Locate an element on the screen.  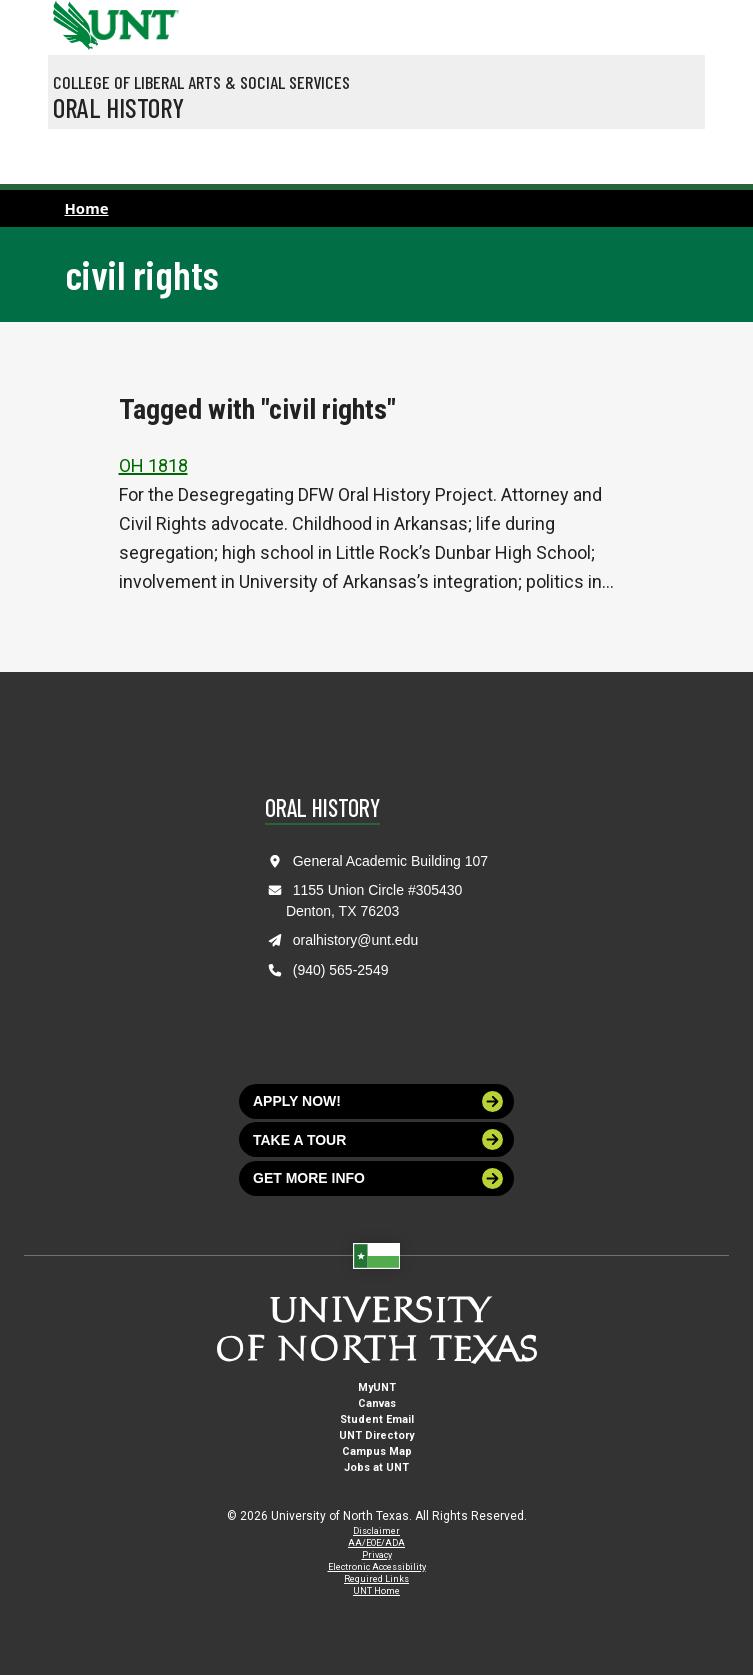
Take a tour is located at coordinates (378, 1139).